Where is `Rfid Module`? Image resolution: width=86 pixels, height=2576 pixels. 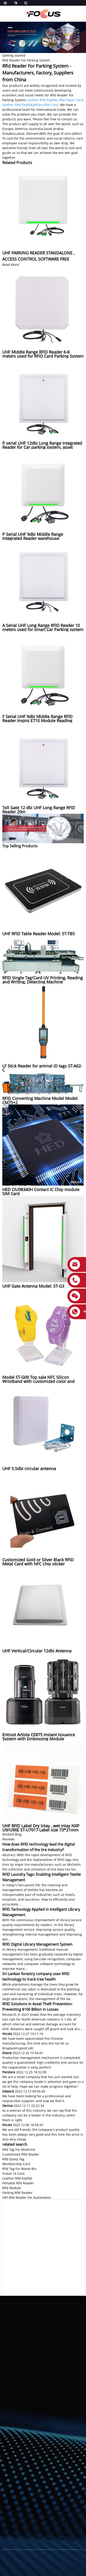
Rfid Module is located at coordinates (11, 2188).